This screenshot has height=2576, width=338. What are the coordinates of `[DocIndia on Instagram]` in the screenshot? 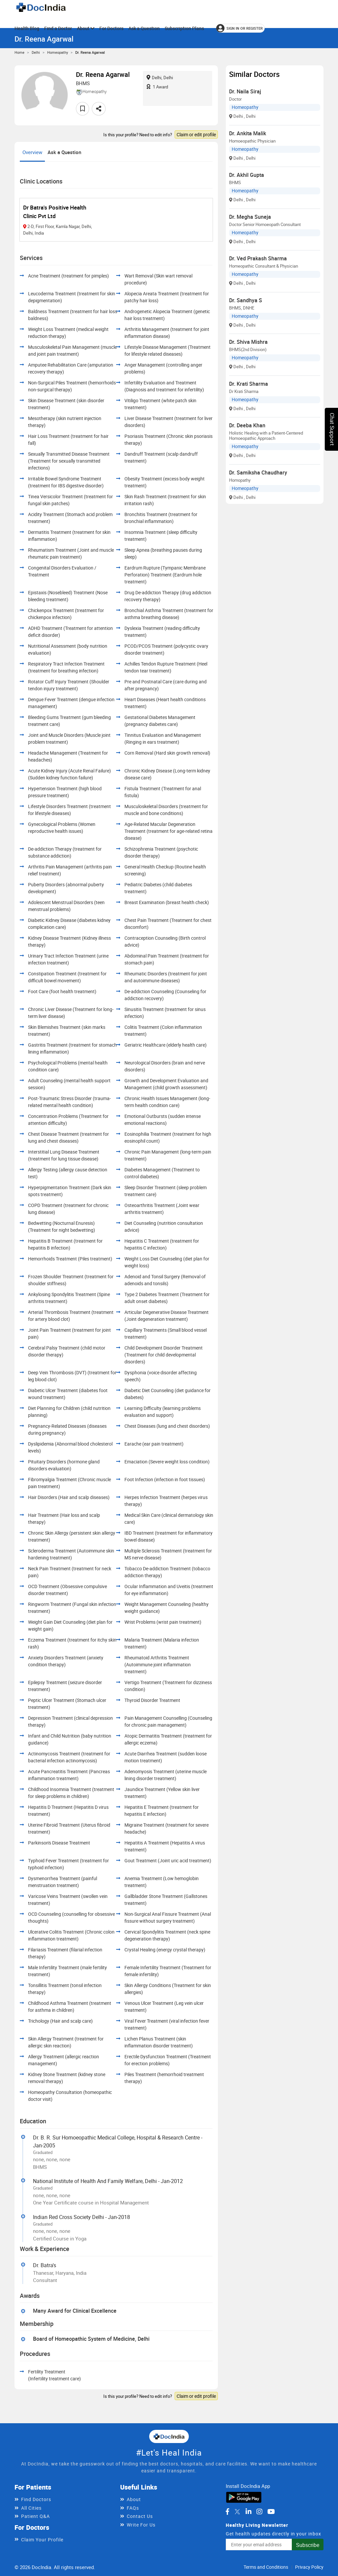 It's located at (259, 2511).